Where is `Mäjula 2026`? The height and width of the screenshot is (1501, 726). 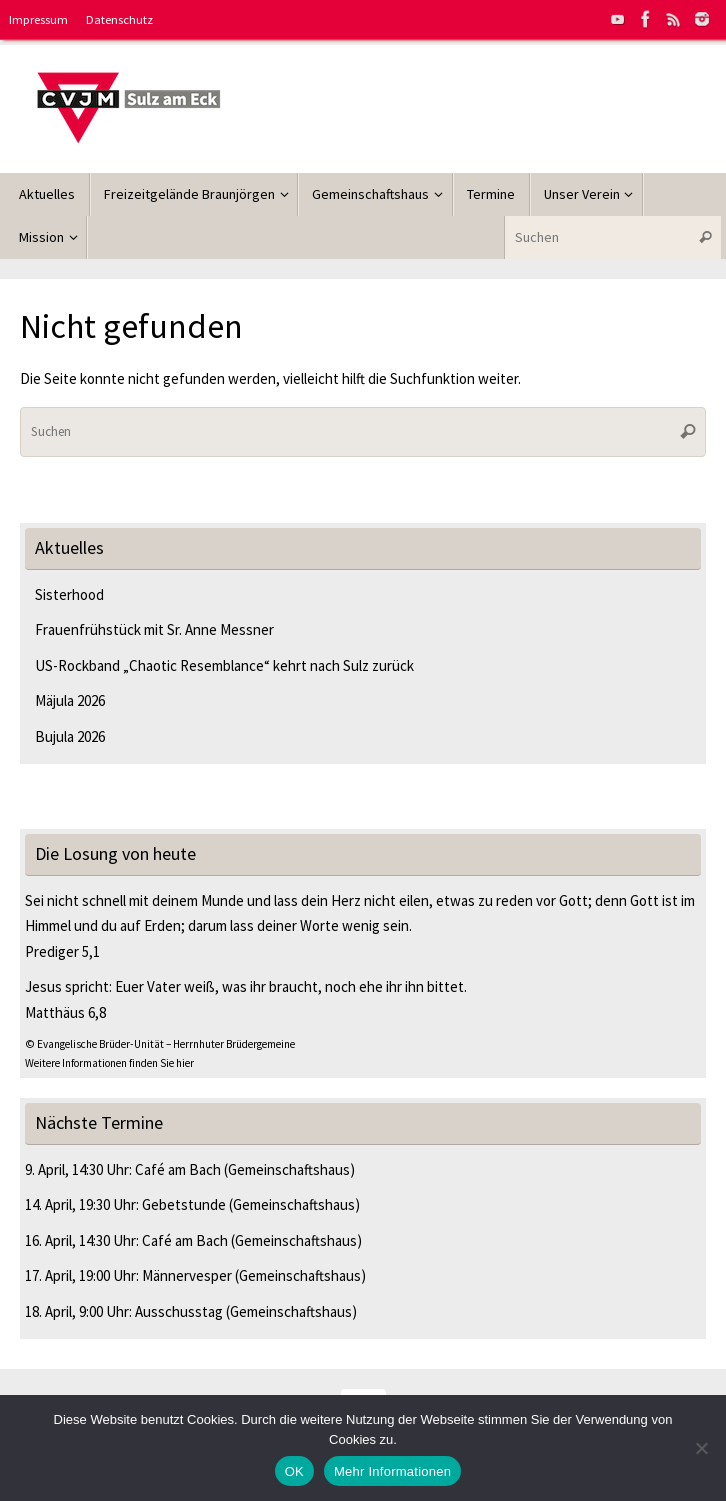 Mäjula 2026 is located at coordinates (70, 700).